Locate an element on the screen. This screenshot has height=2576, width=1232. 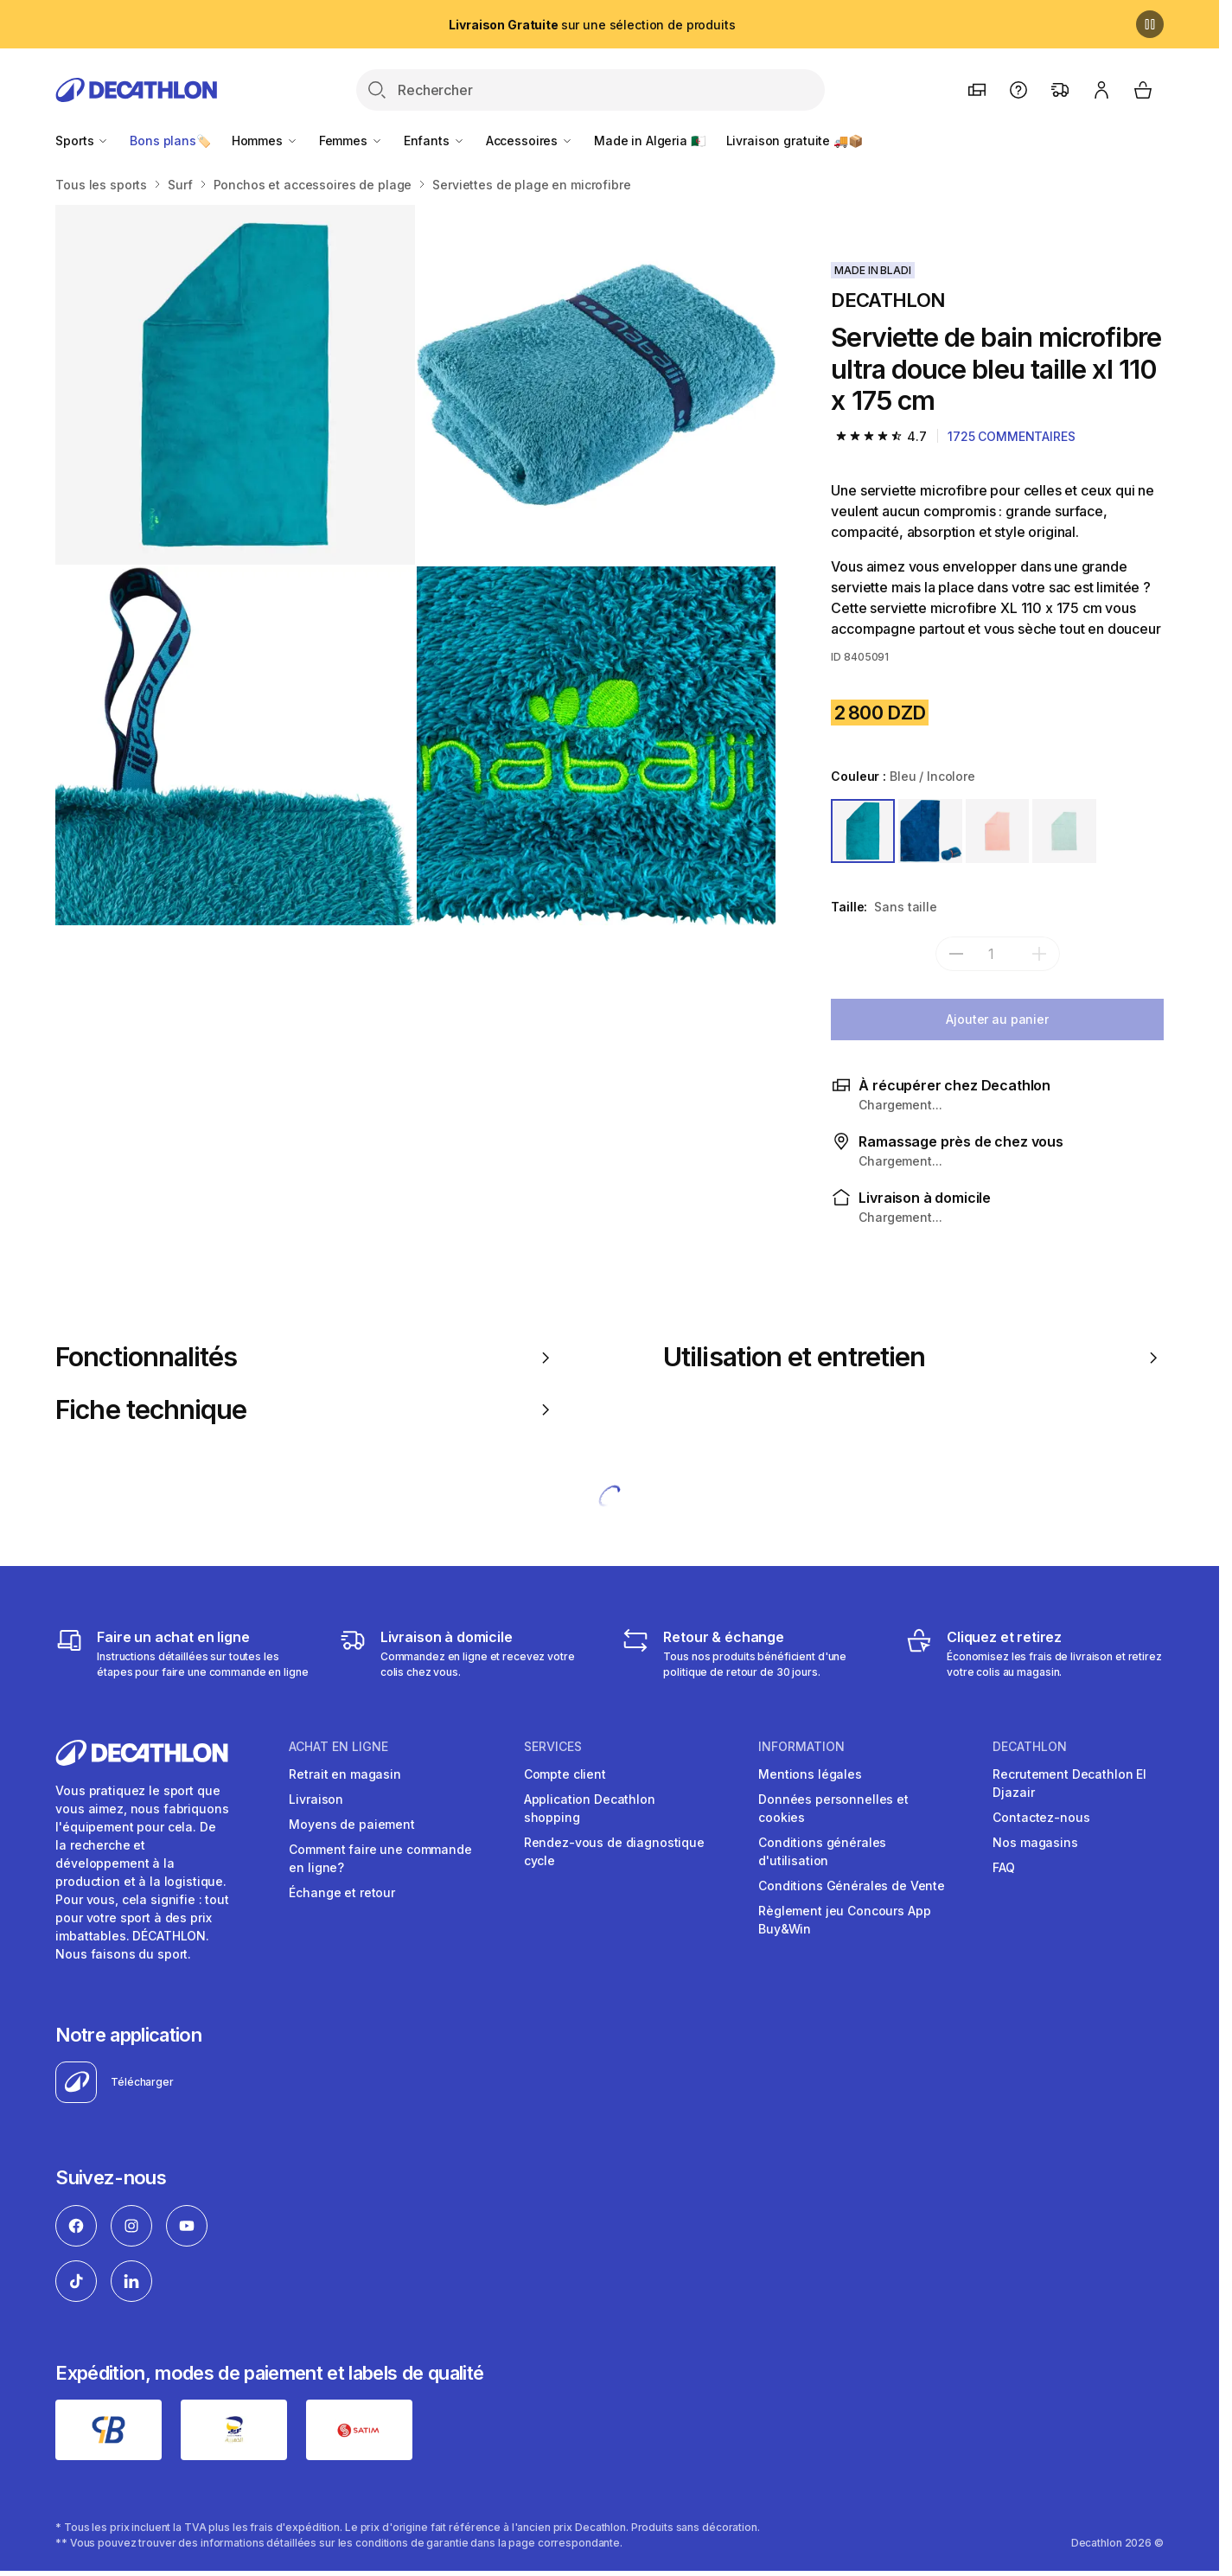
Conditions Générales de Vente is located at coordinates (851, 1885).